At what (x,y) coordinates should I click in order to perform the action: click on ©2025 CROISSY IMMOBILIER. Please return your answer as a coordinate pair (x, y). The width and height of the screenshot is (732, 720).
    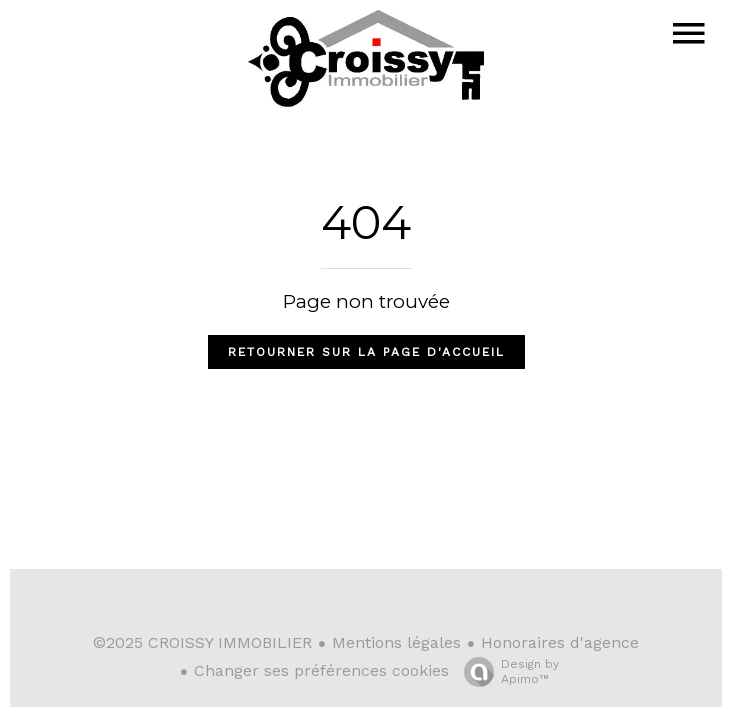
    Looking at the image, I should click on (202, 642).